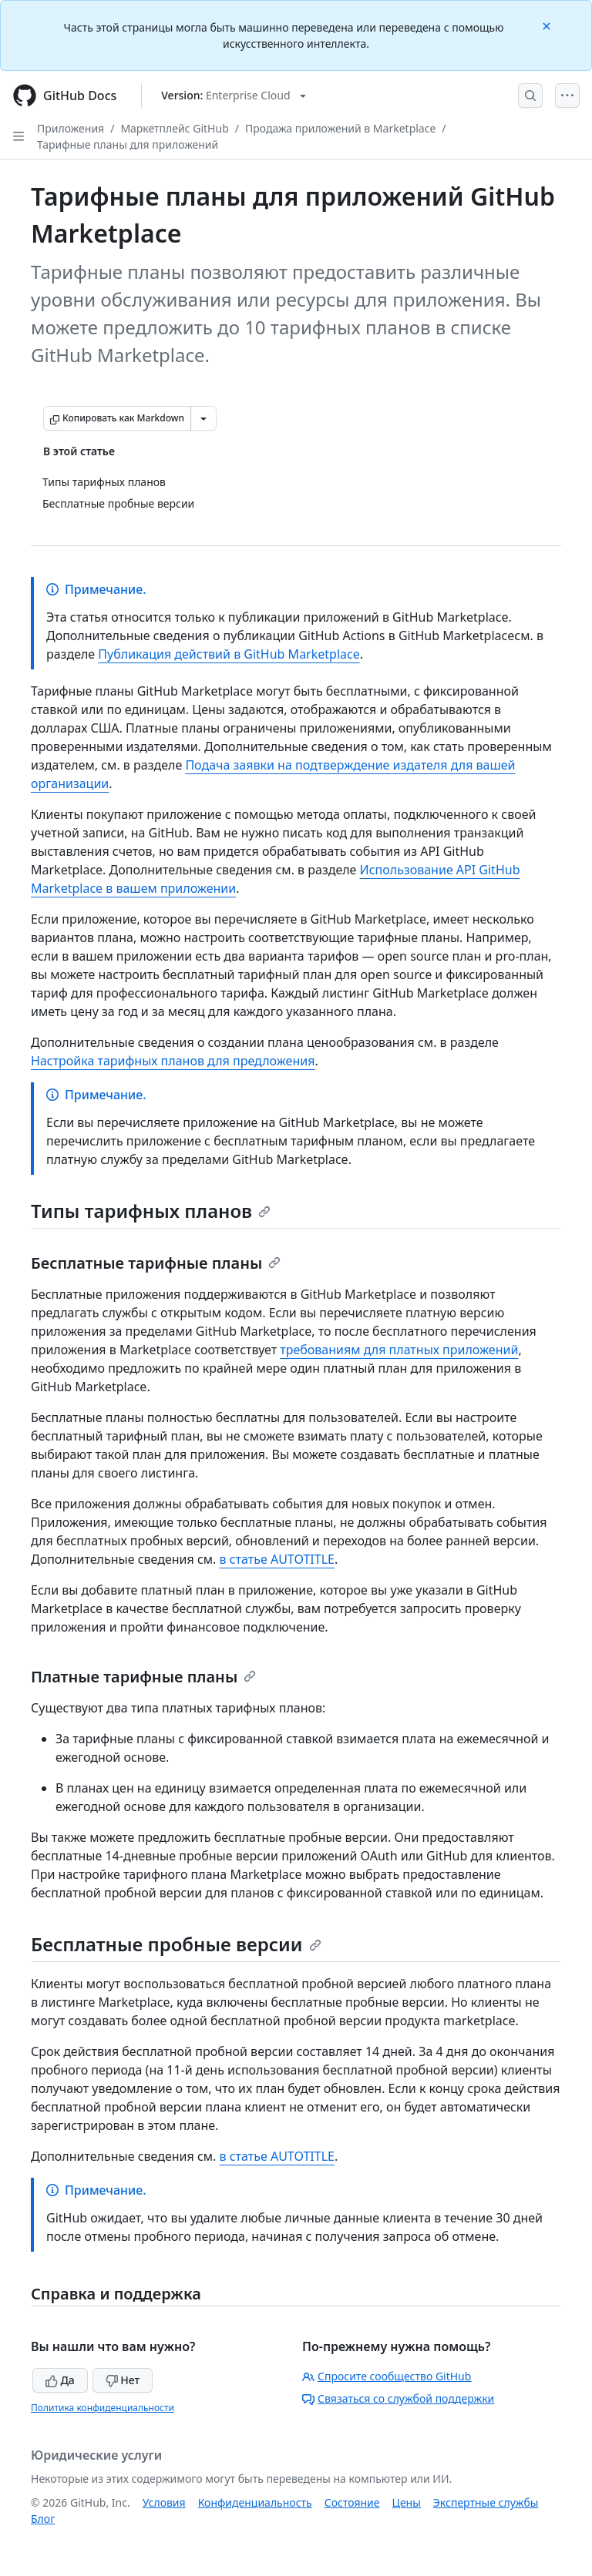 Image resolution: width=592 pixels, height=2576 pixels. I want to click on Состояние, so click(352, 2502).